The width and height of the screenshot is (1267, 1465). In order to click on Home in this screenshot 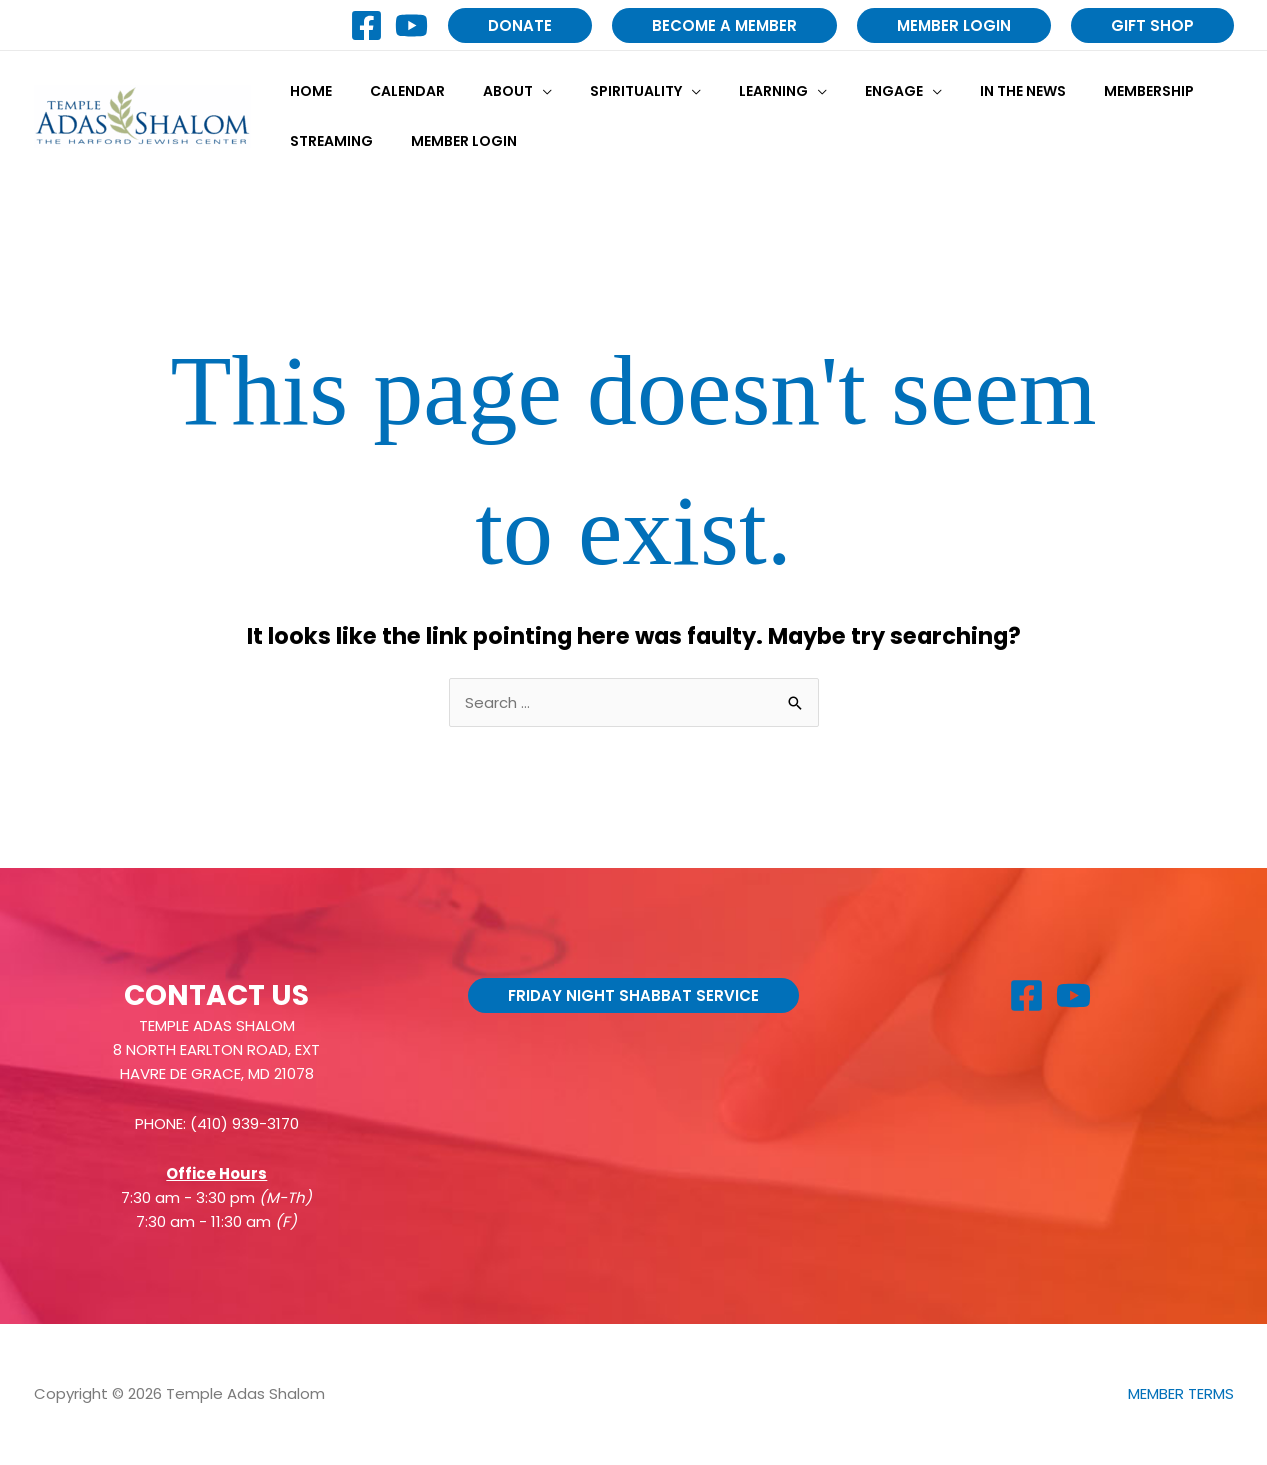, I will do `click(306, 91)`.